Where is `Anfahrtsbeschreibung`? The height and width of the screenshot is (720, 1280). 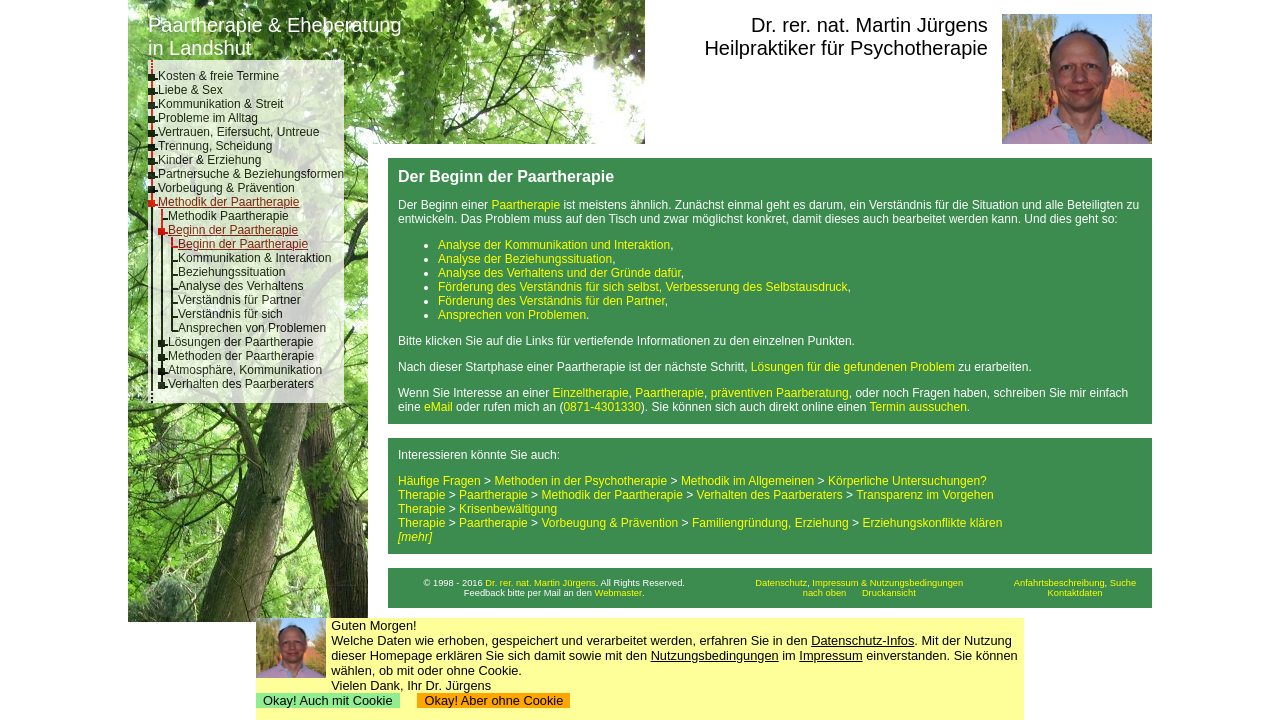
Anfahrtsbeschreibung is located at coordinates (1059, 583).